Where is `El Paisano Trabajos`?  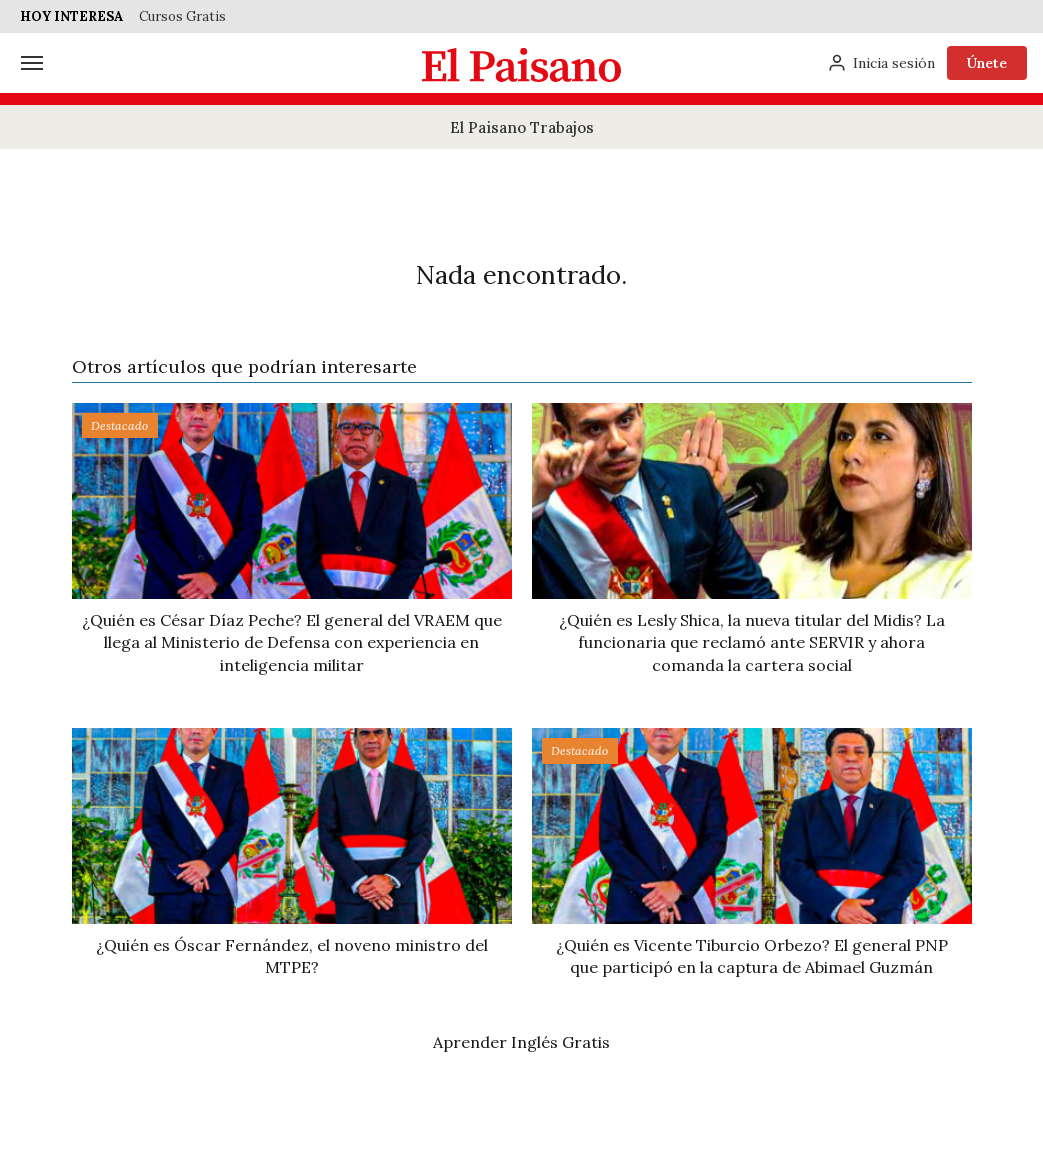
El Paisano Trabajos is located at coordinates (522, 127).